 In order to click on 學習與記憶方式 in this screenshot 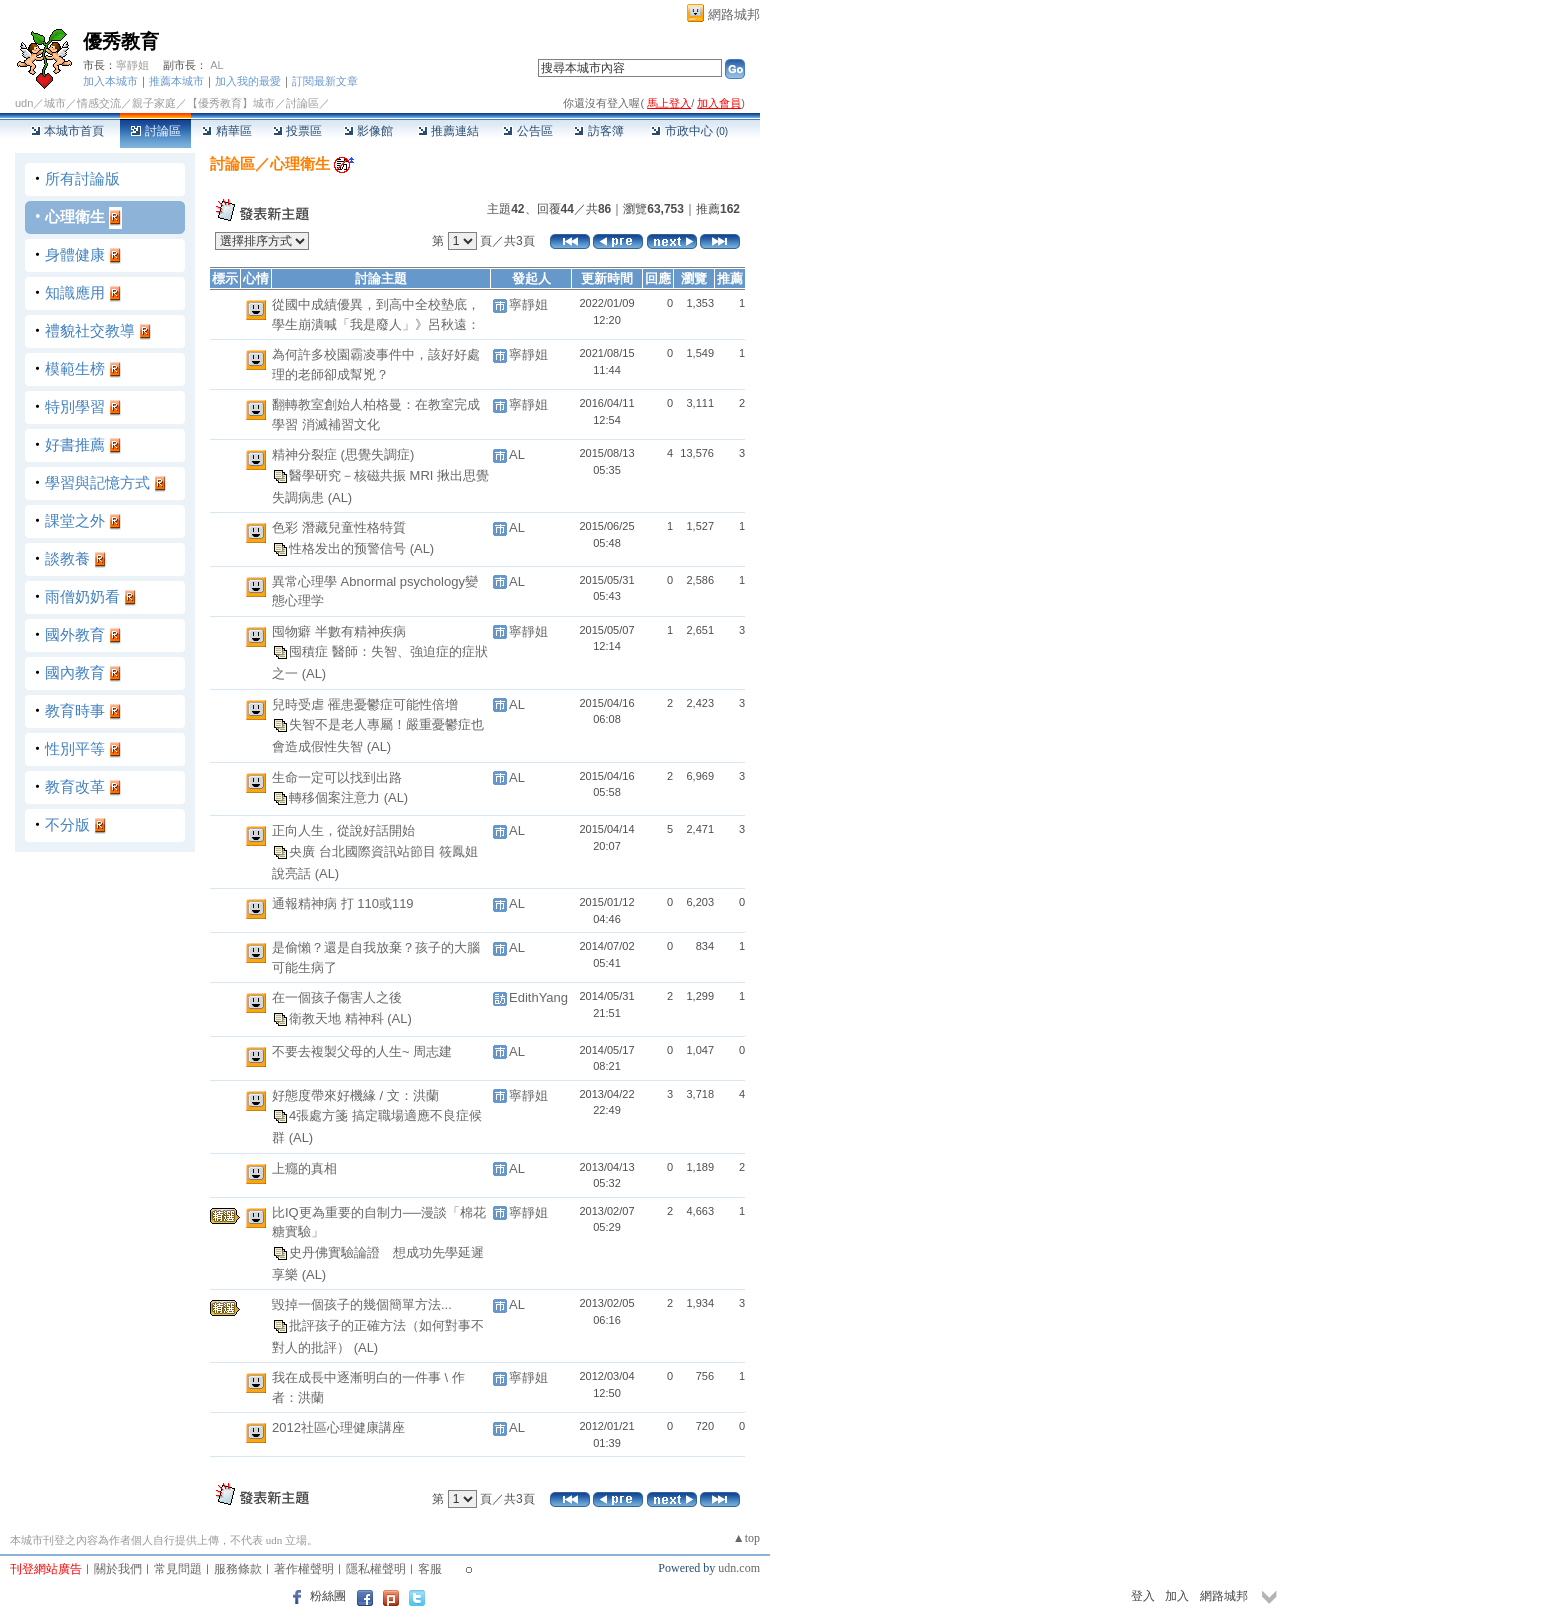, I will do `click(97, 482)`.